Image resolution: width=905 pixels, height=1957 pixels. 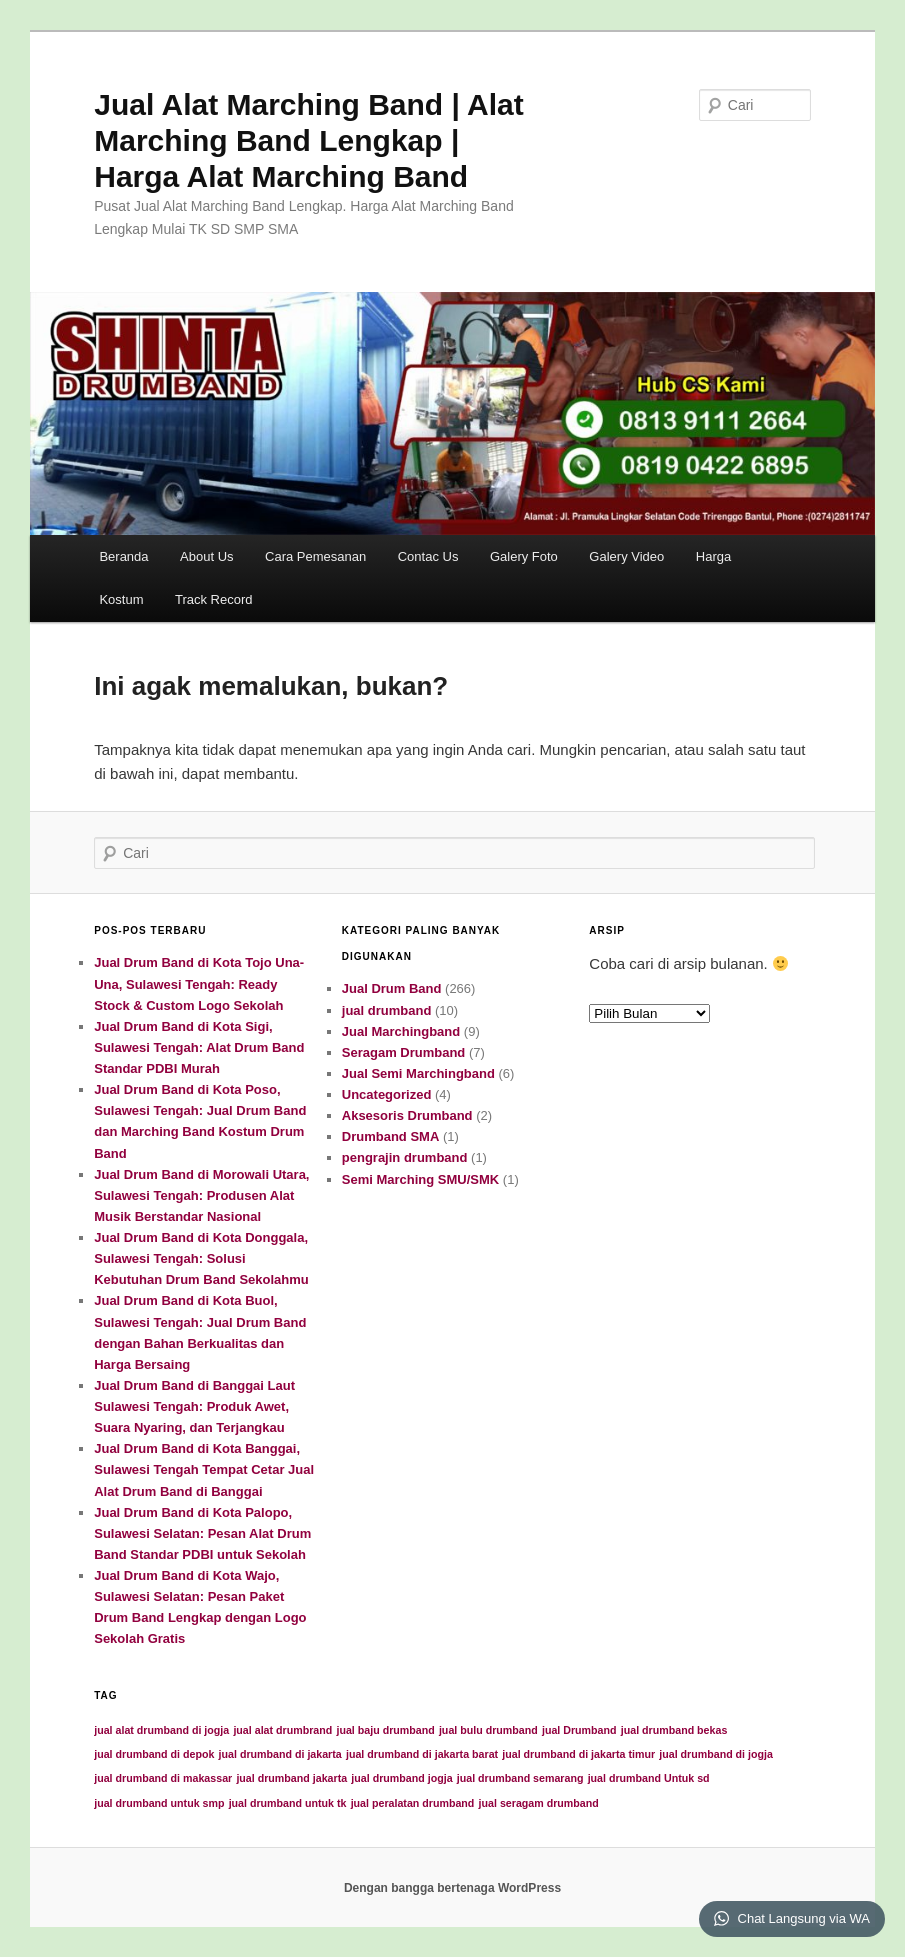 I want to click on jual drumband di jakarta barat [jual drumband di jakarta barat (1 item)], so click(x=422, y=1754).